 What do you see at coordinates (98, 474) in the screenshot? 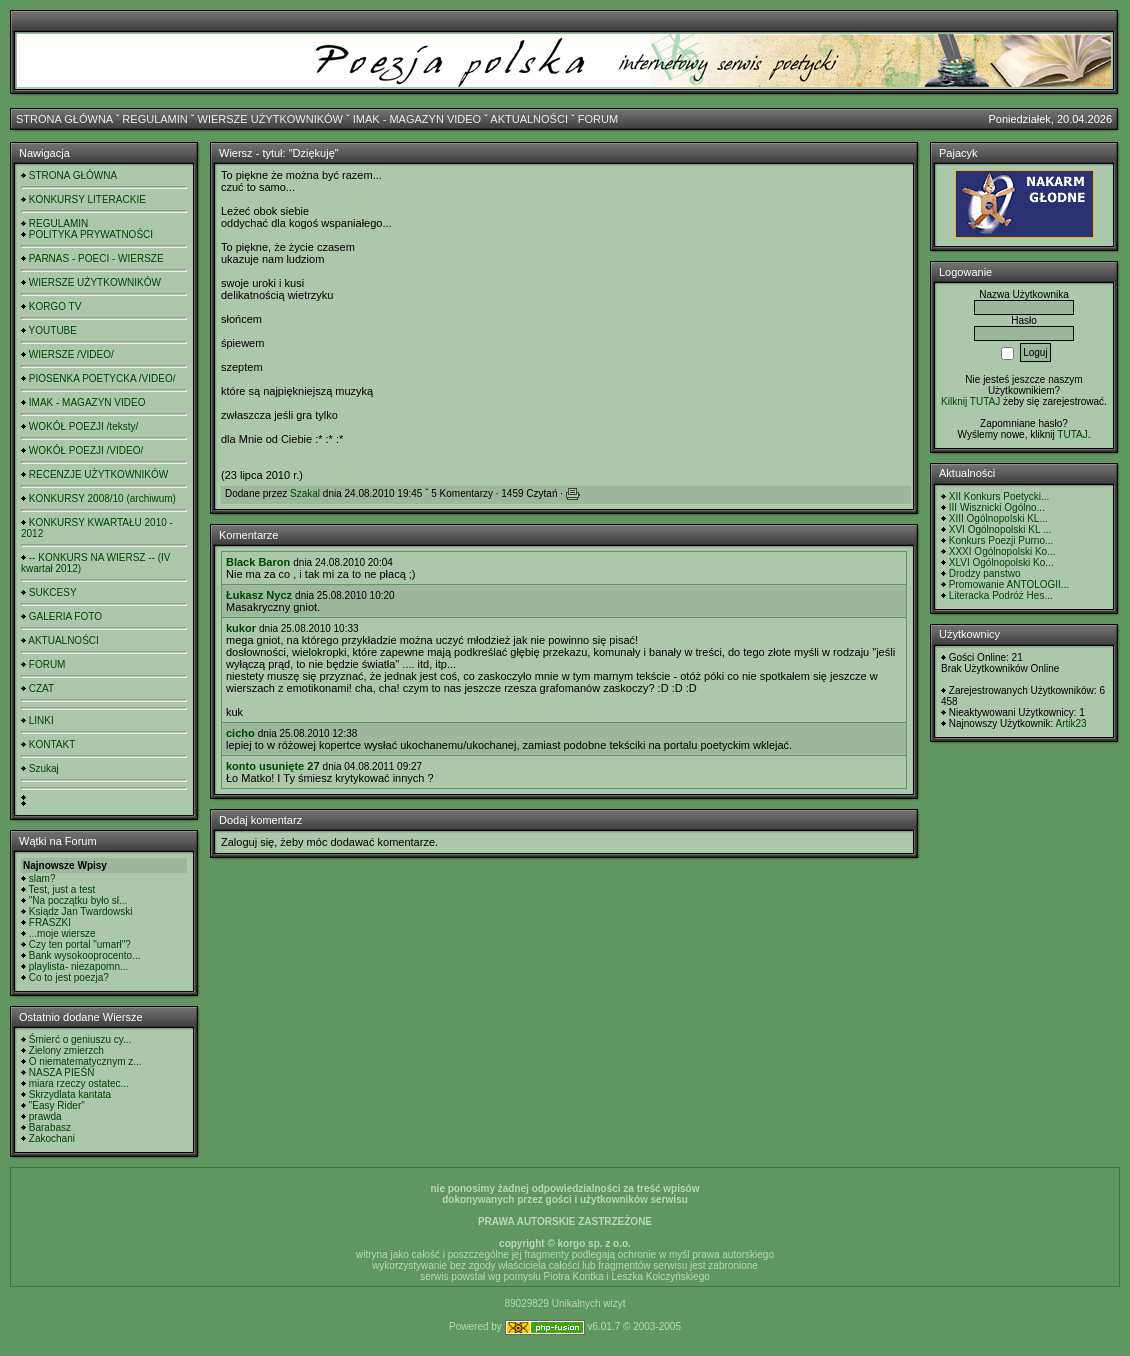
I see `RECENZJE UŻYTKOWNIKÓW` at bounding box center [98, 474].